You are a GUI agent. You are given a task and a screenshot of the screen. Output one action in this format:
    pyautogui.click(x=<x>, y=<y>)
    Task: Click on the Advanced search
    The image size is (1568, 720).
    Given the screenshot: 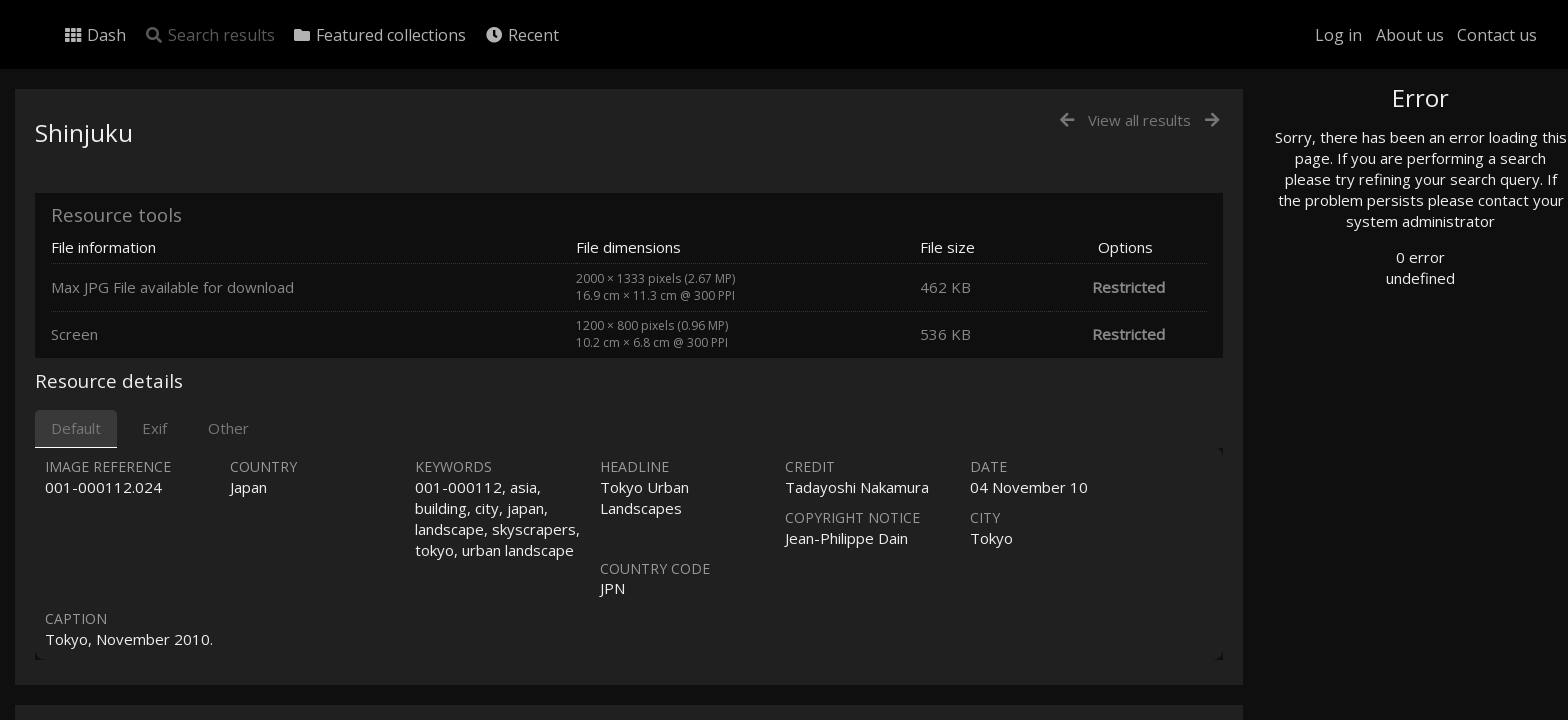 What is the action you would take?
    pyautogui.click(x=1366, y=406)
    